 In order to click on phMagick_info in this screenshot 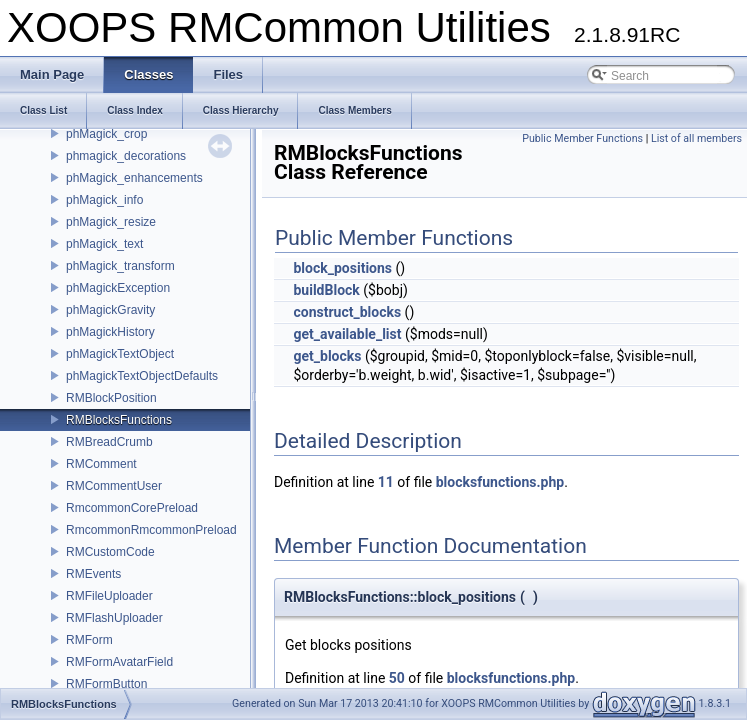, I will do `click(104, 200)`.